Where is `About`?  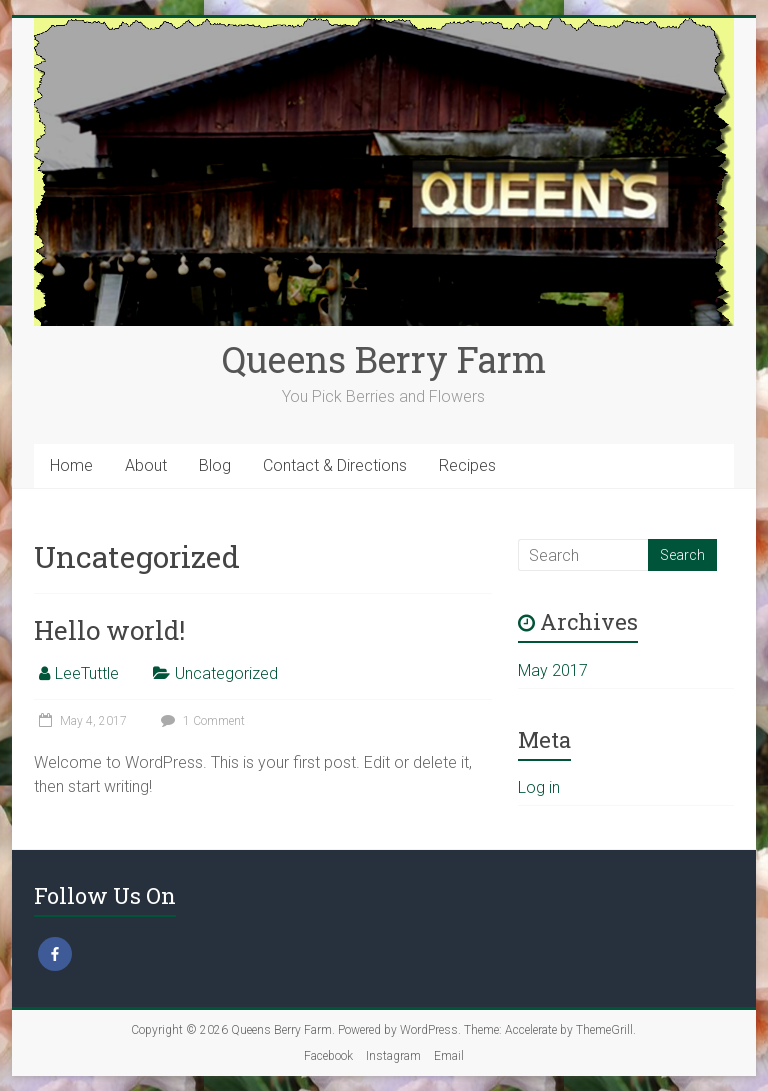
About is located at coordinates (146, 465).